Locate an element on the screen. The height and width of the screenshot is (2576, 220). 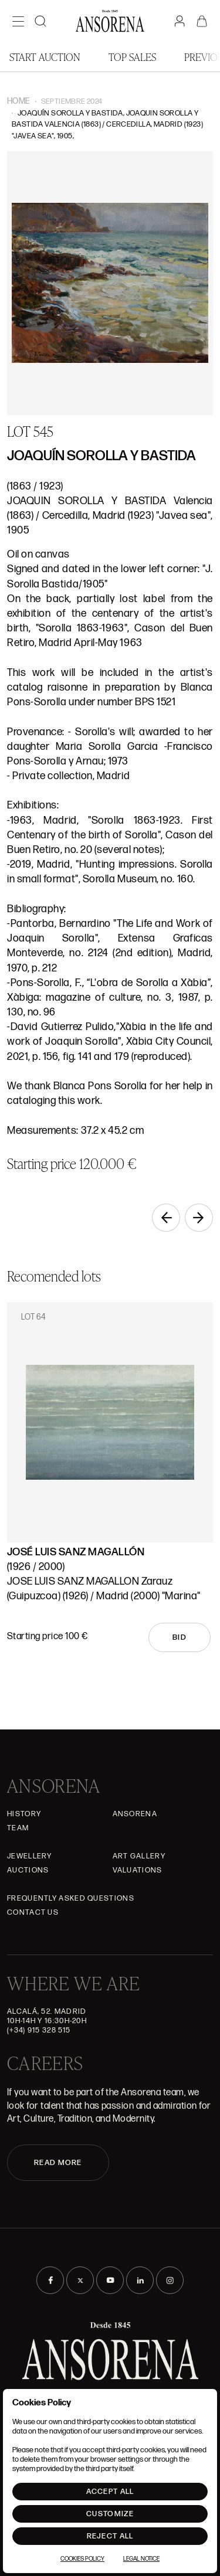
Accept All is located at coordinates (110, 2491).